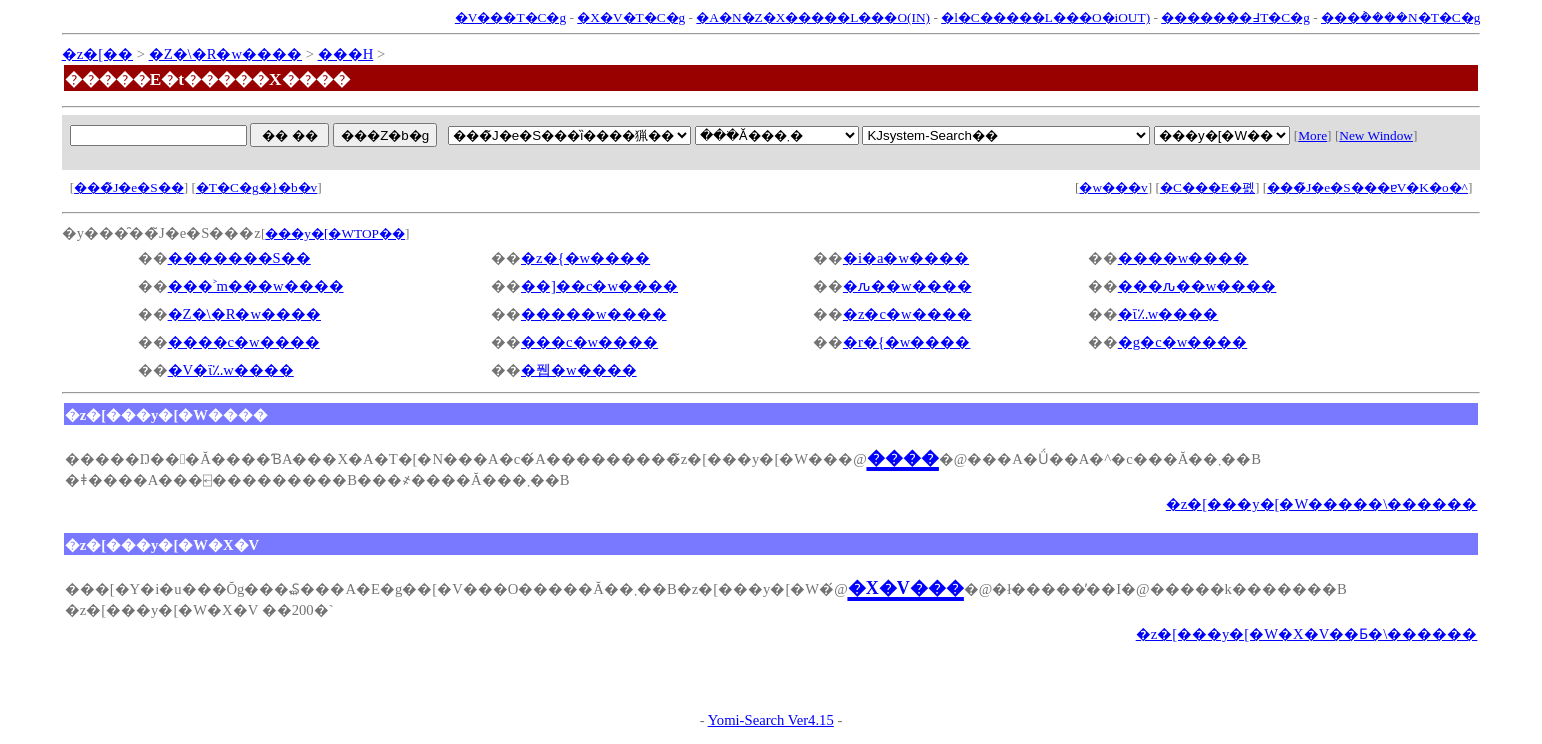 This screenshot has height=744, width=1542. What do you see at coordinates (256, 187) in the screenshot?
I see `�T�C�g�}�b�v` at bounding box center [256, 187].